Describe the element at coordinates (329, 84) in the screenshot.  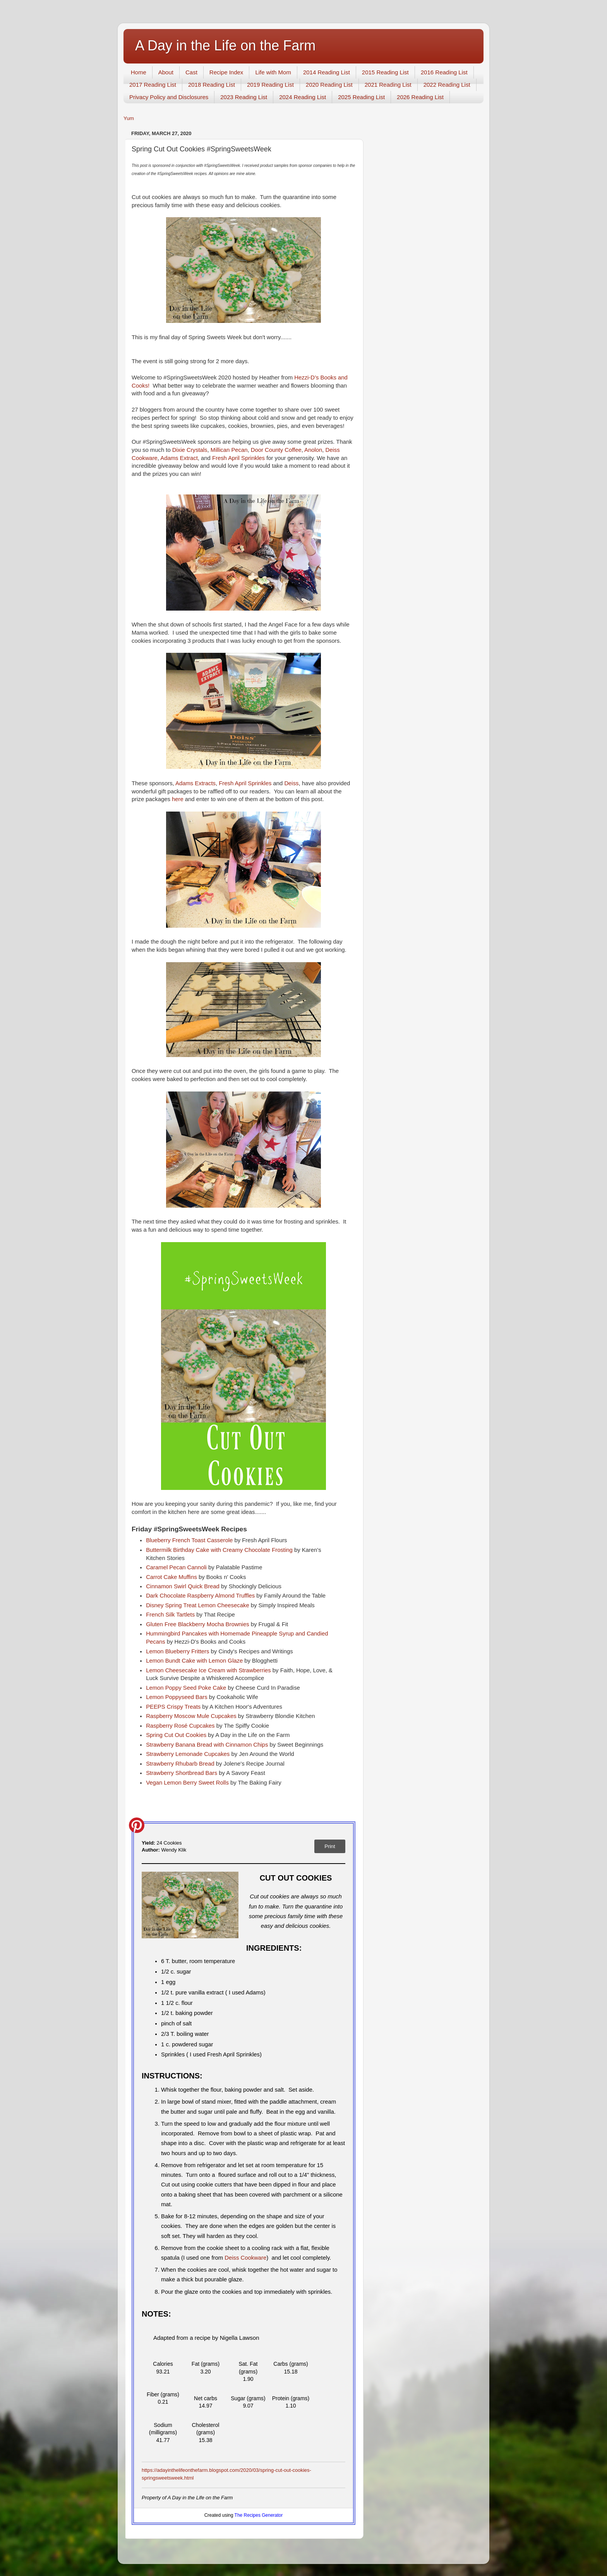
I see `2020 Reading List` at that location.